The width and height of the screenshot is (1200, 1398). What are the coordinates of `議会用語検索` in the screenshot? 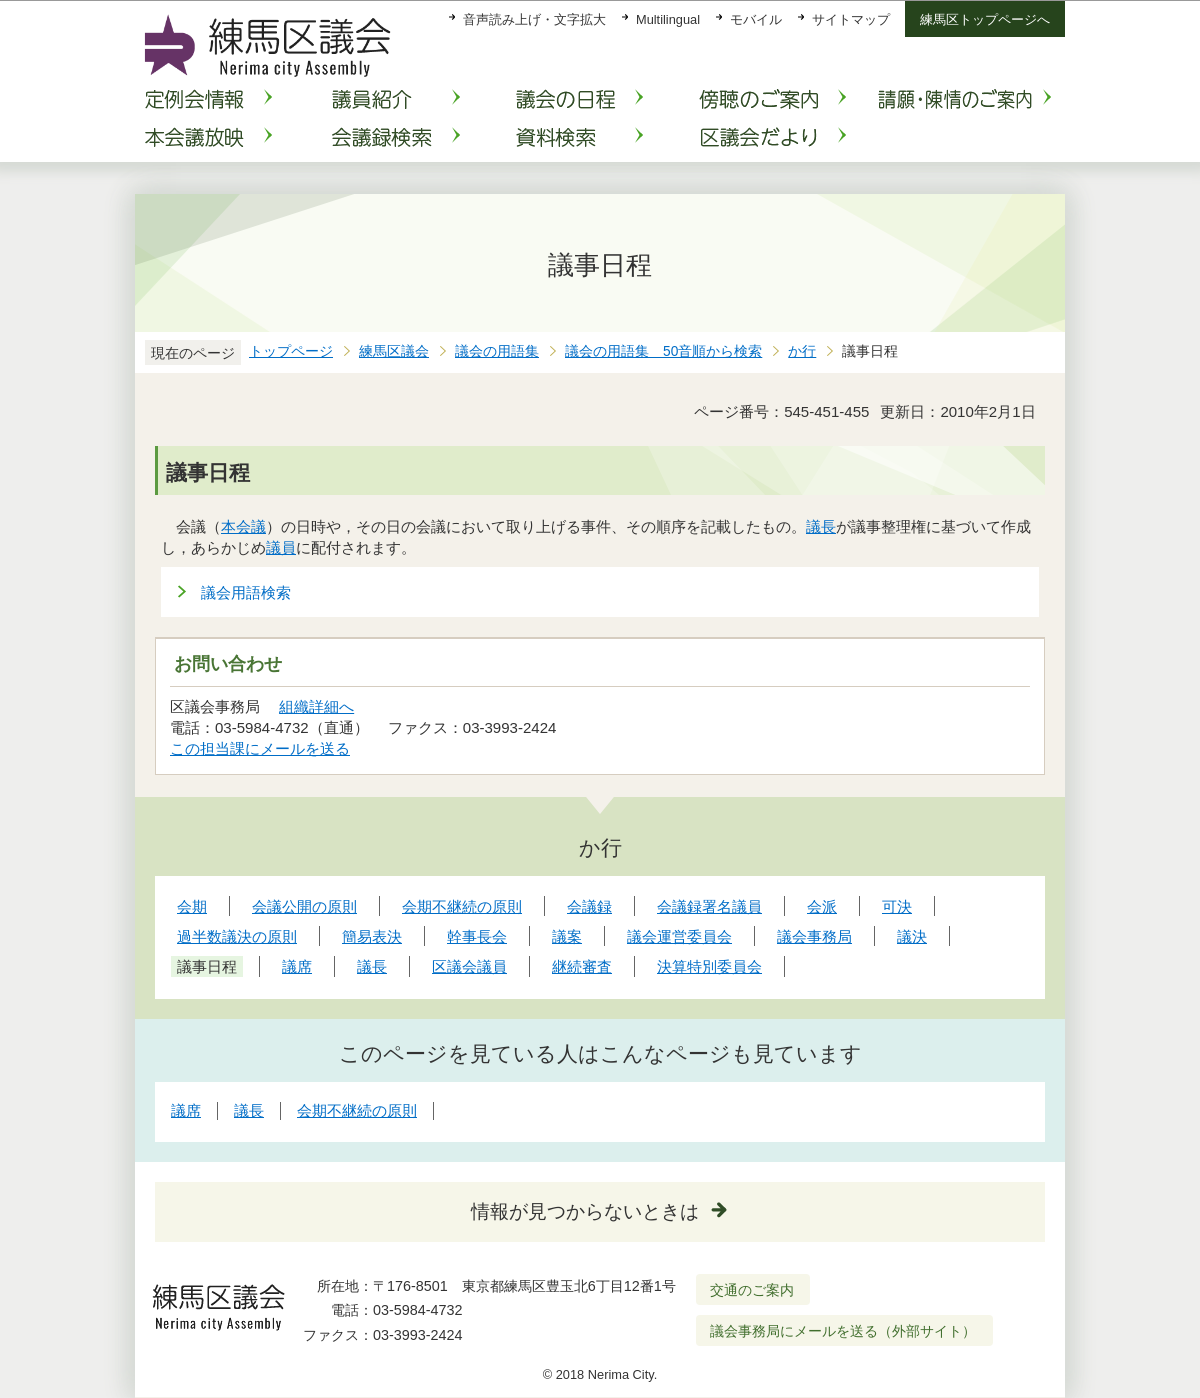 It's located at (246, 592).